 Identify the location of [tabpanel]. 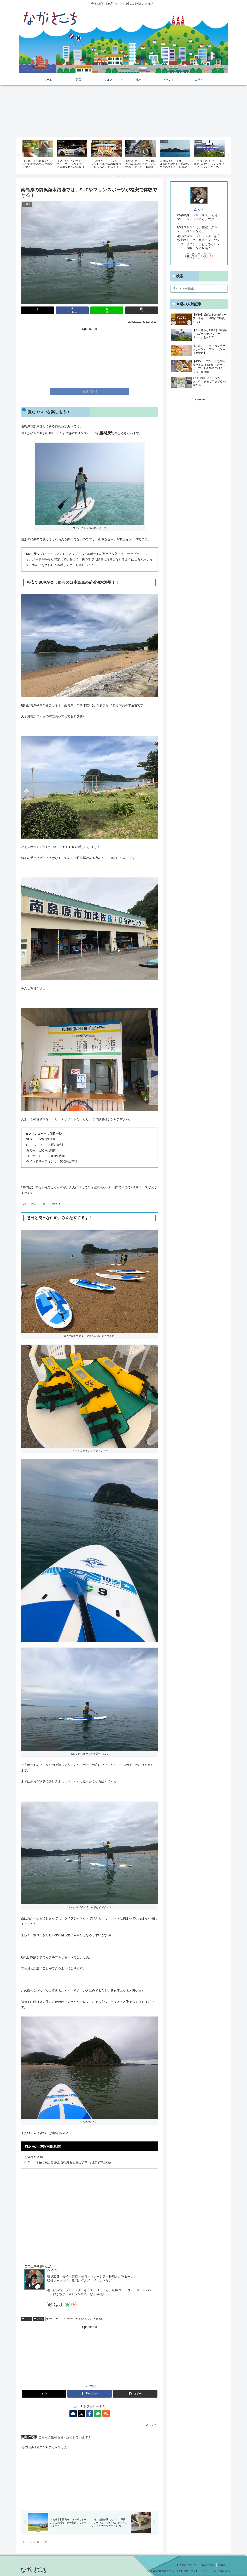
(38, 155).